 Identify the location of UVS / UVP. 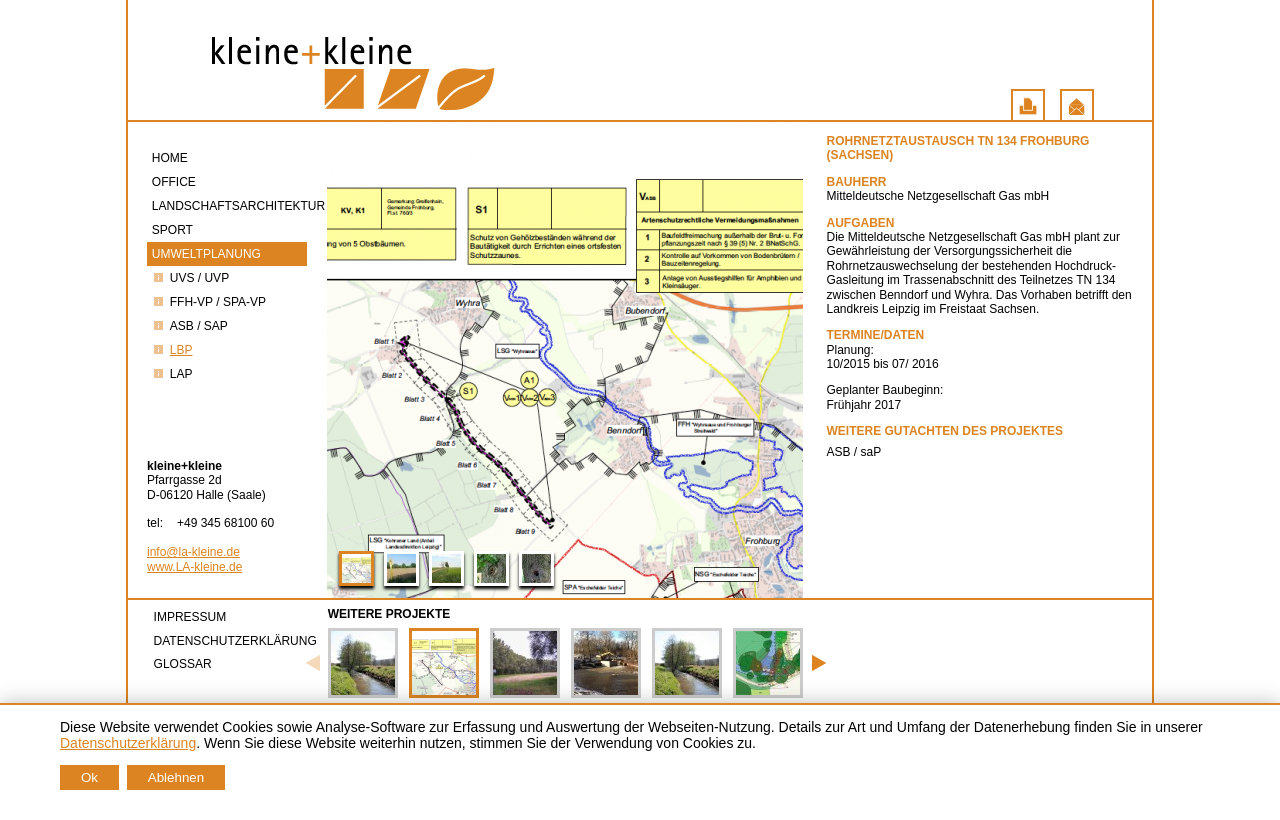
(190, 278).